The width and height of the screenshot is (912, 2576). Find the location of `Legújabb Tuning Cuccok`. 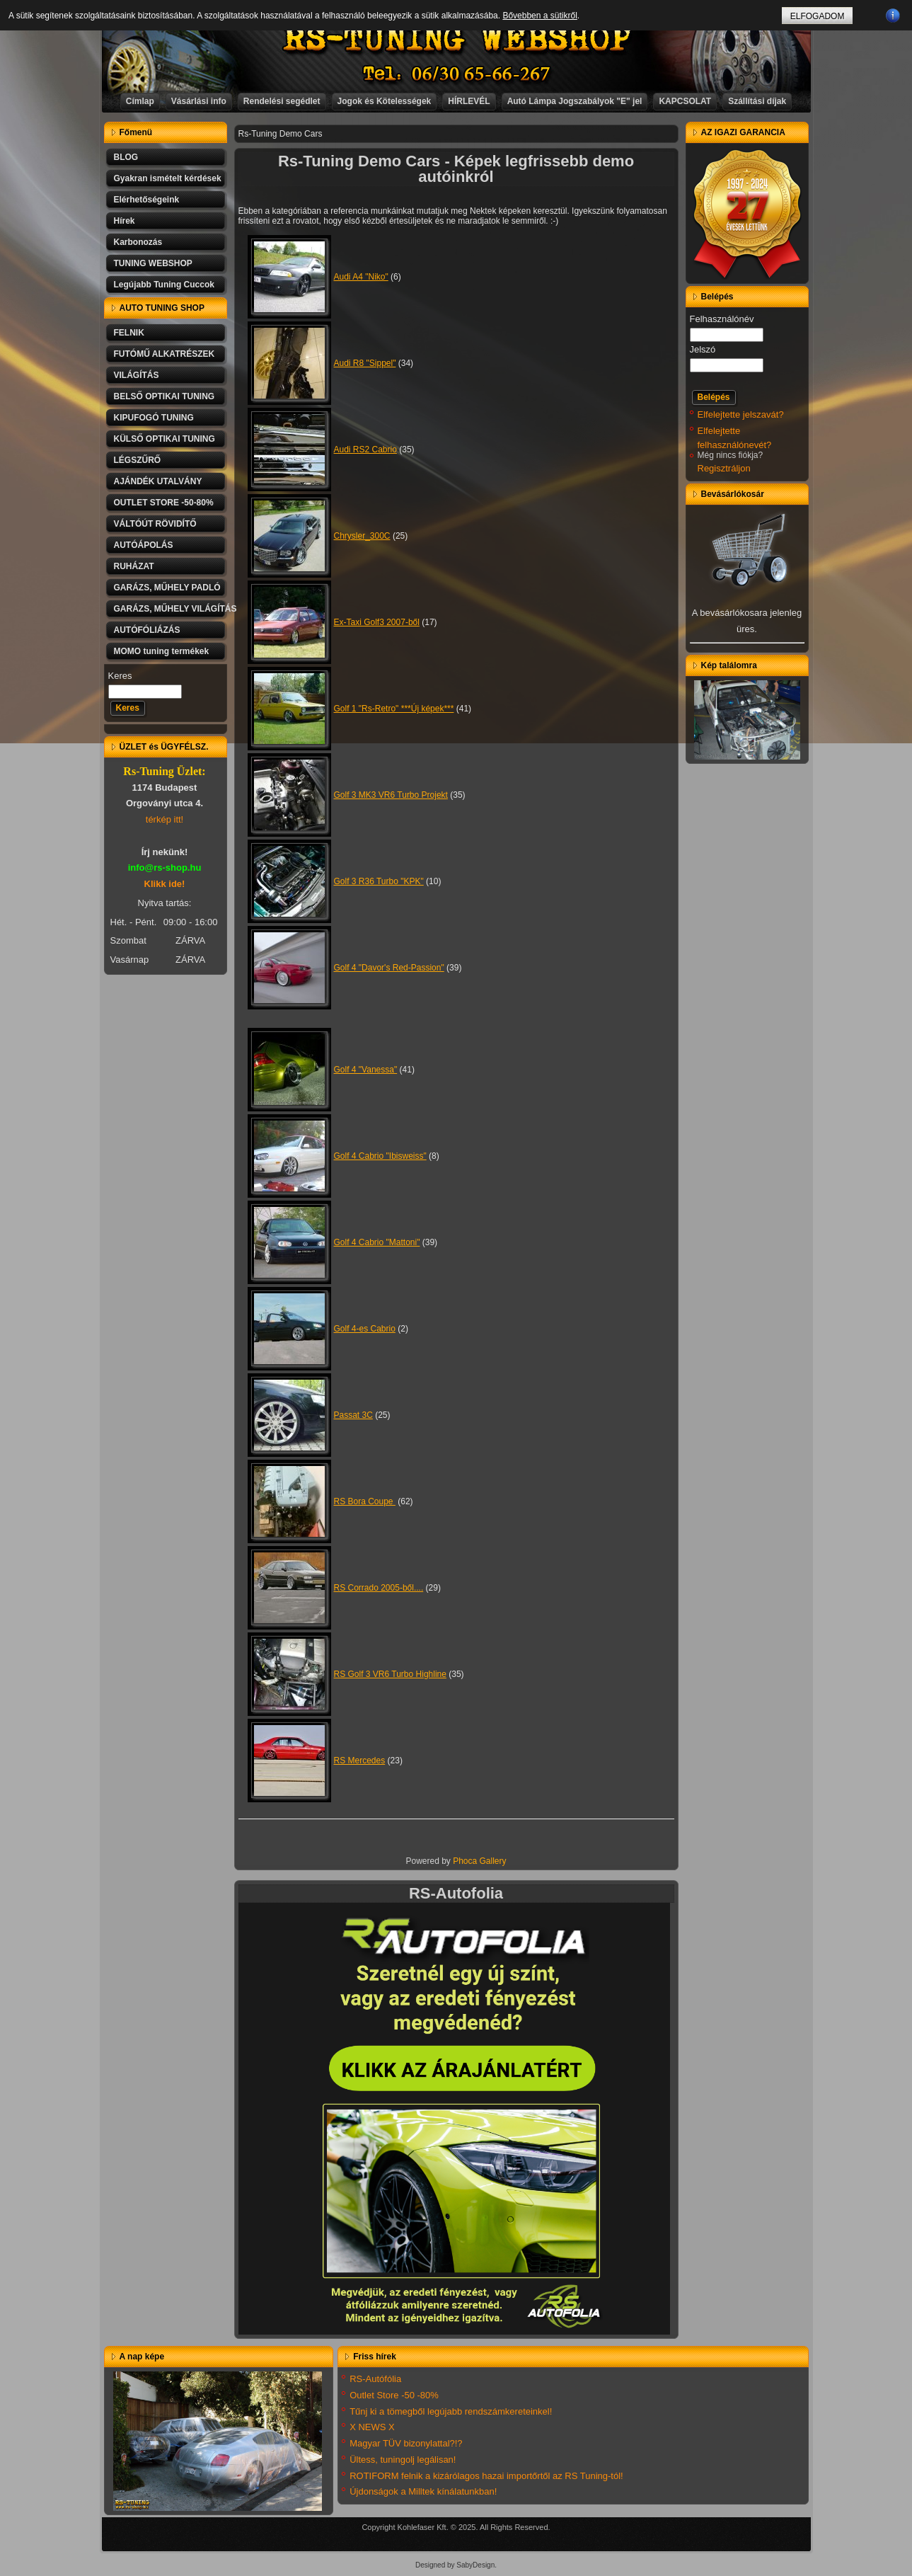

Legújabb Tuning Cuccok is located at coordinates (164, 285).